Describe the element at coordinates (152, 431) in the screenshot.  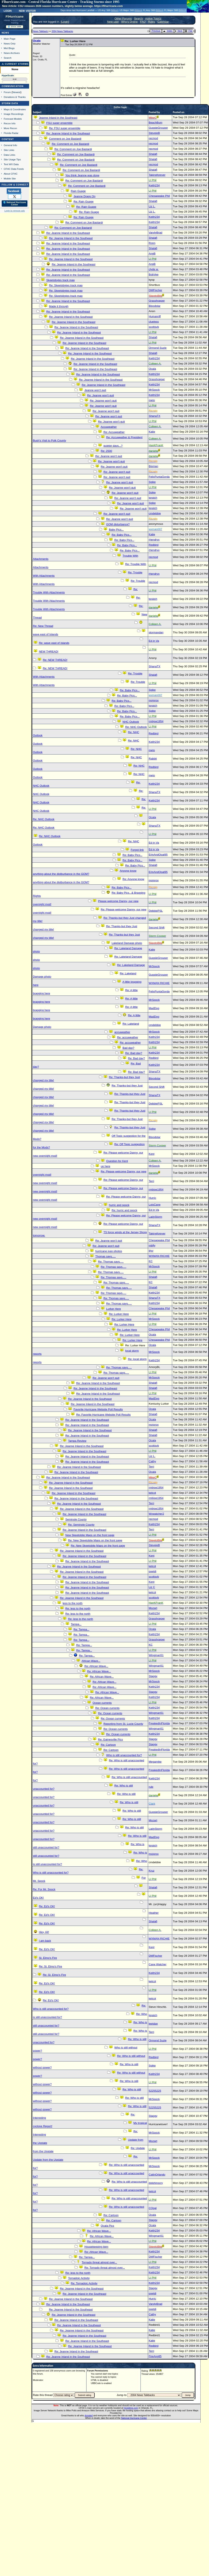
I see `Katie` at that location.